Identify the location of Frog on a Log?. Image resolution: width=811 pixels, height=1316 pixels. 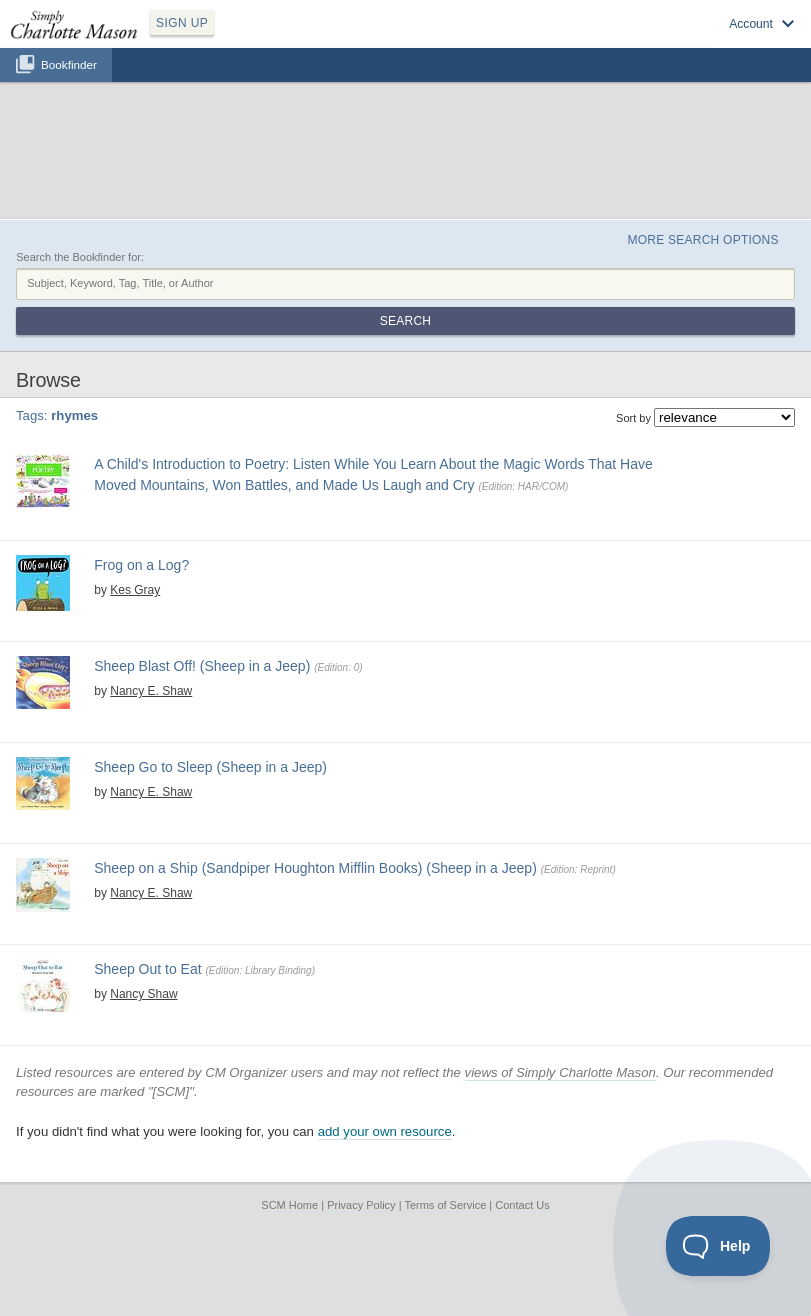
(141, 565).